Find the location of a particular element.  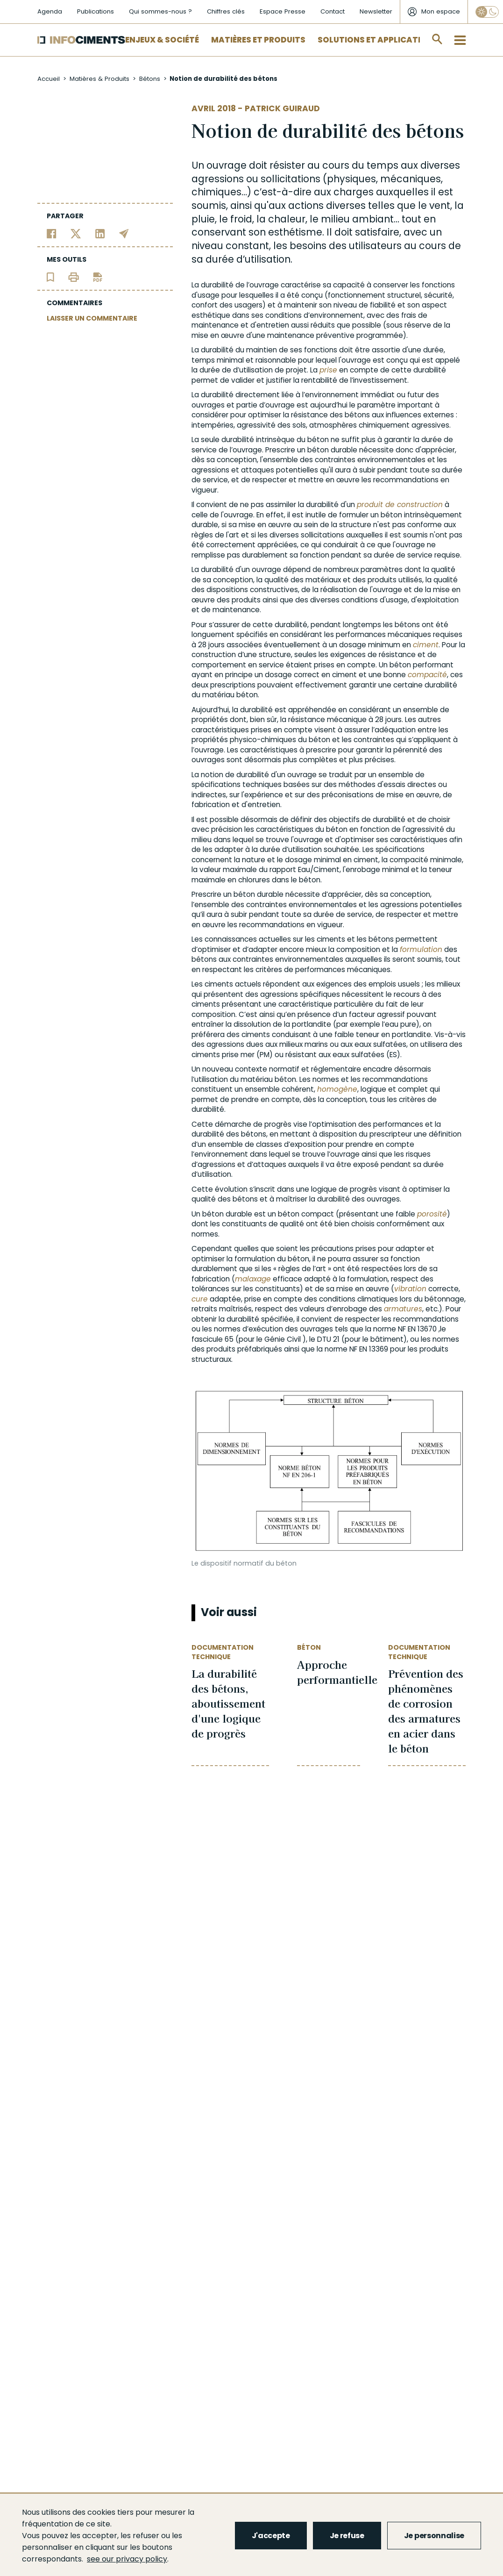

see our privacy policy is located at coordinates (127, 2559).